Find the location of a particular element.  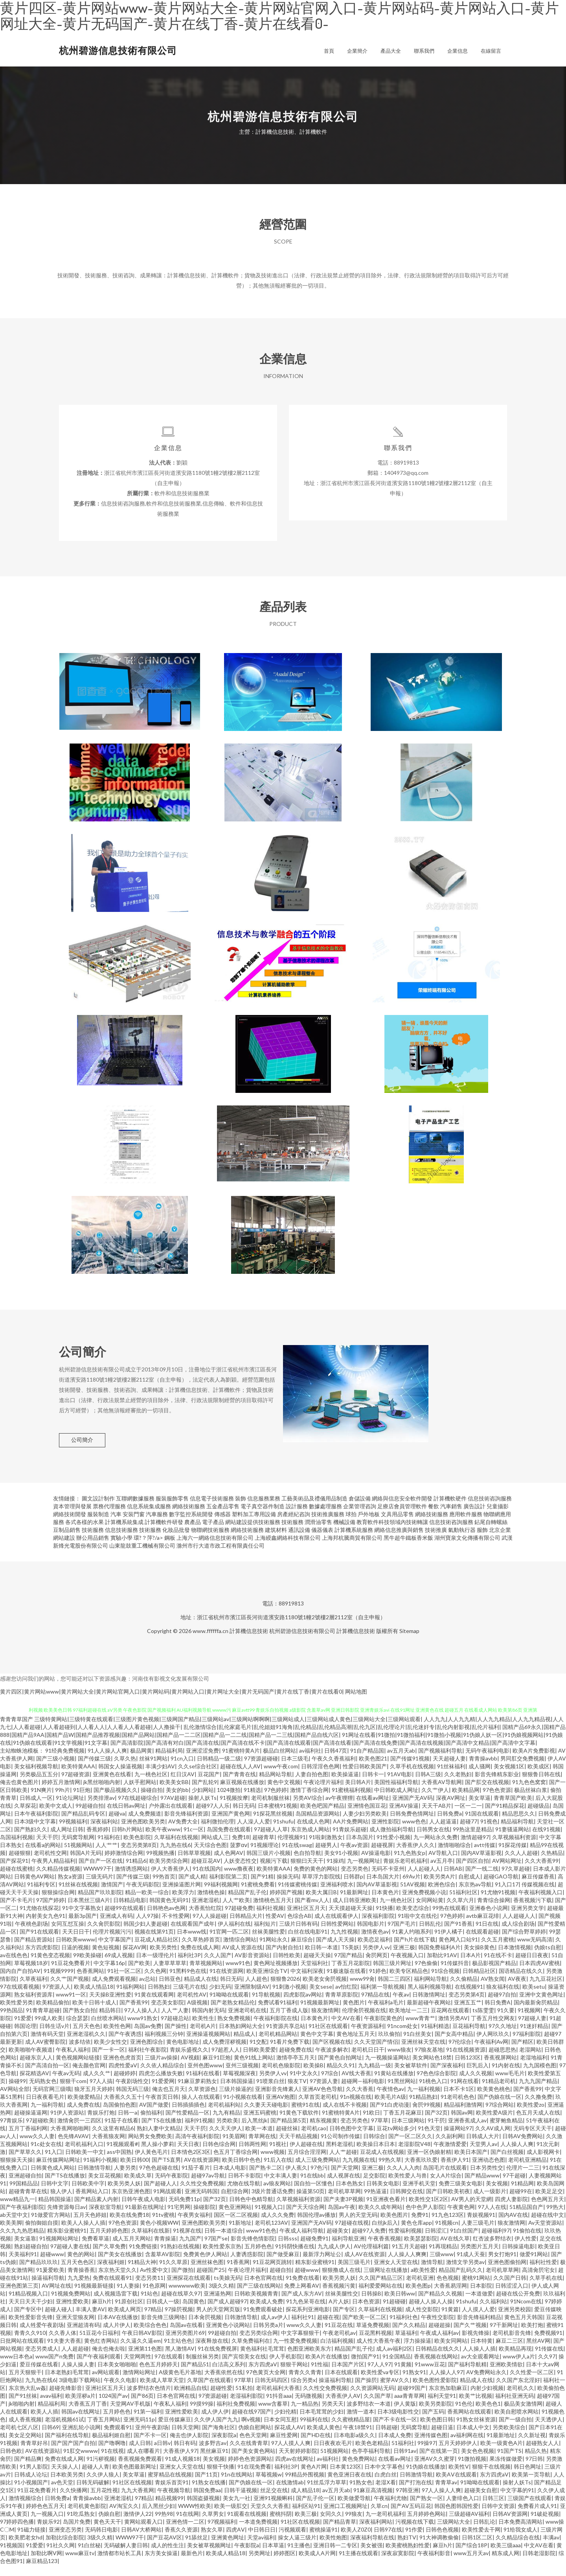

97伦综合 is located at coordinates (459, 2052).